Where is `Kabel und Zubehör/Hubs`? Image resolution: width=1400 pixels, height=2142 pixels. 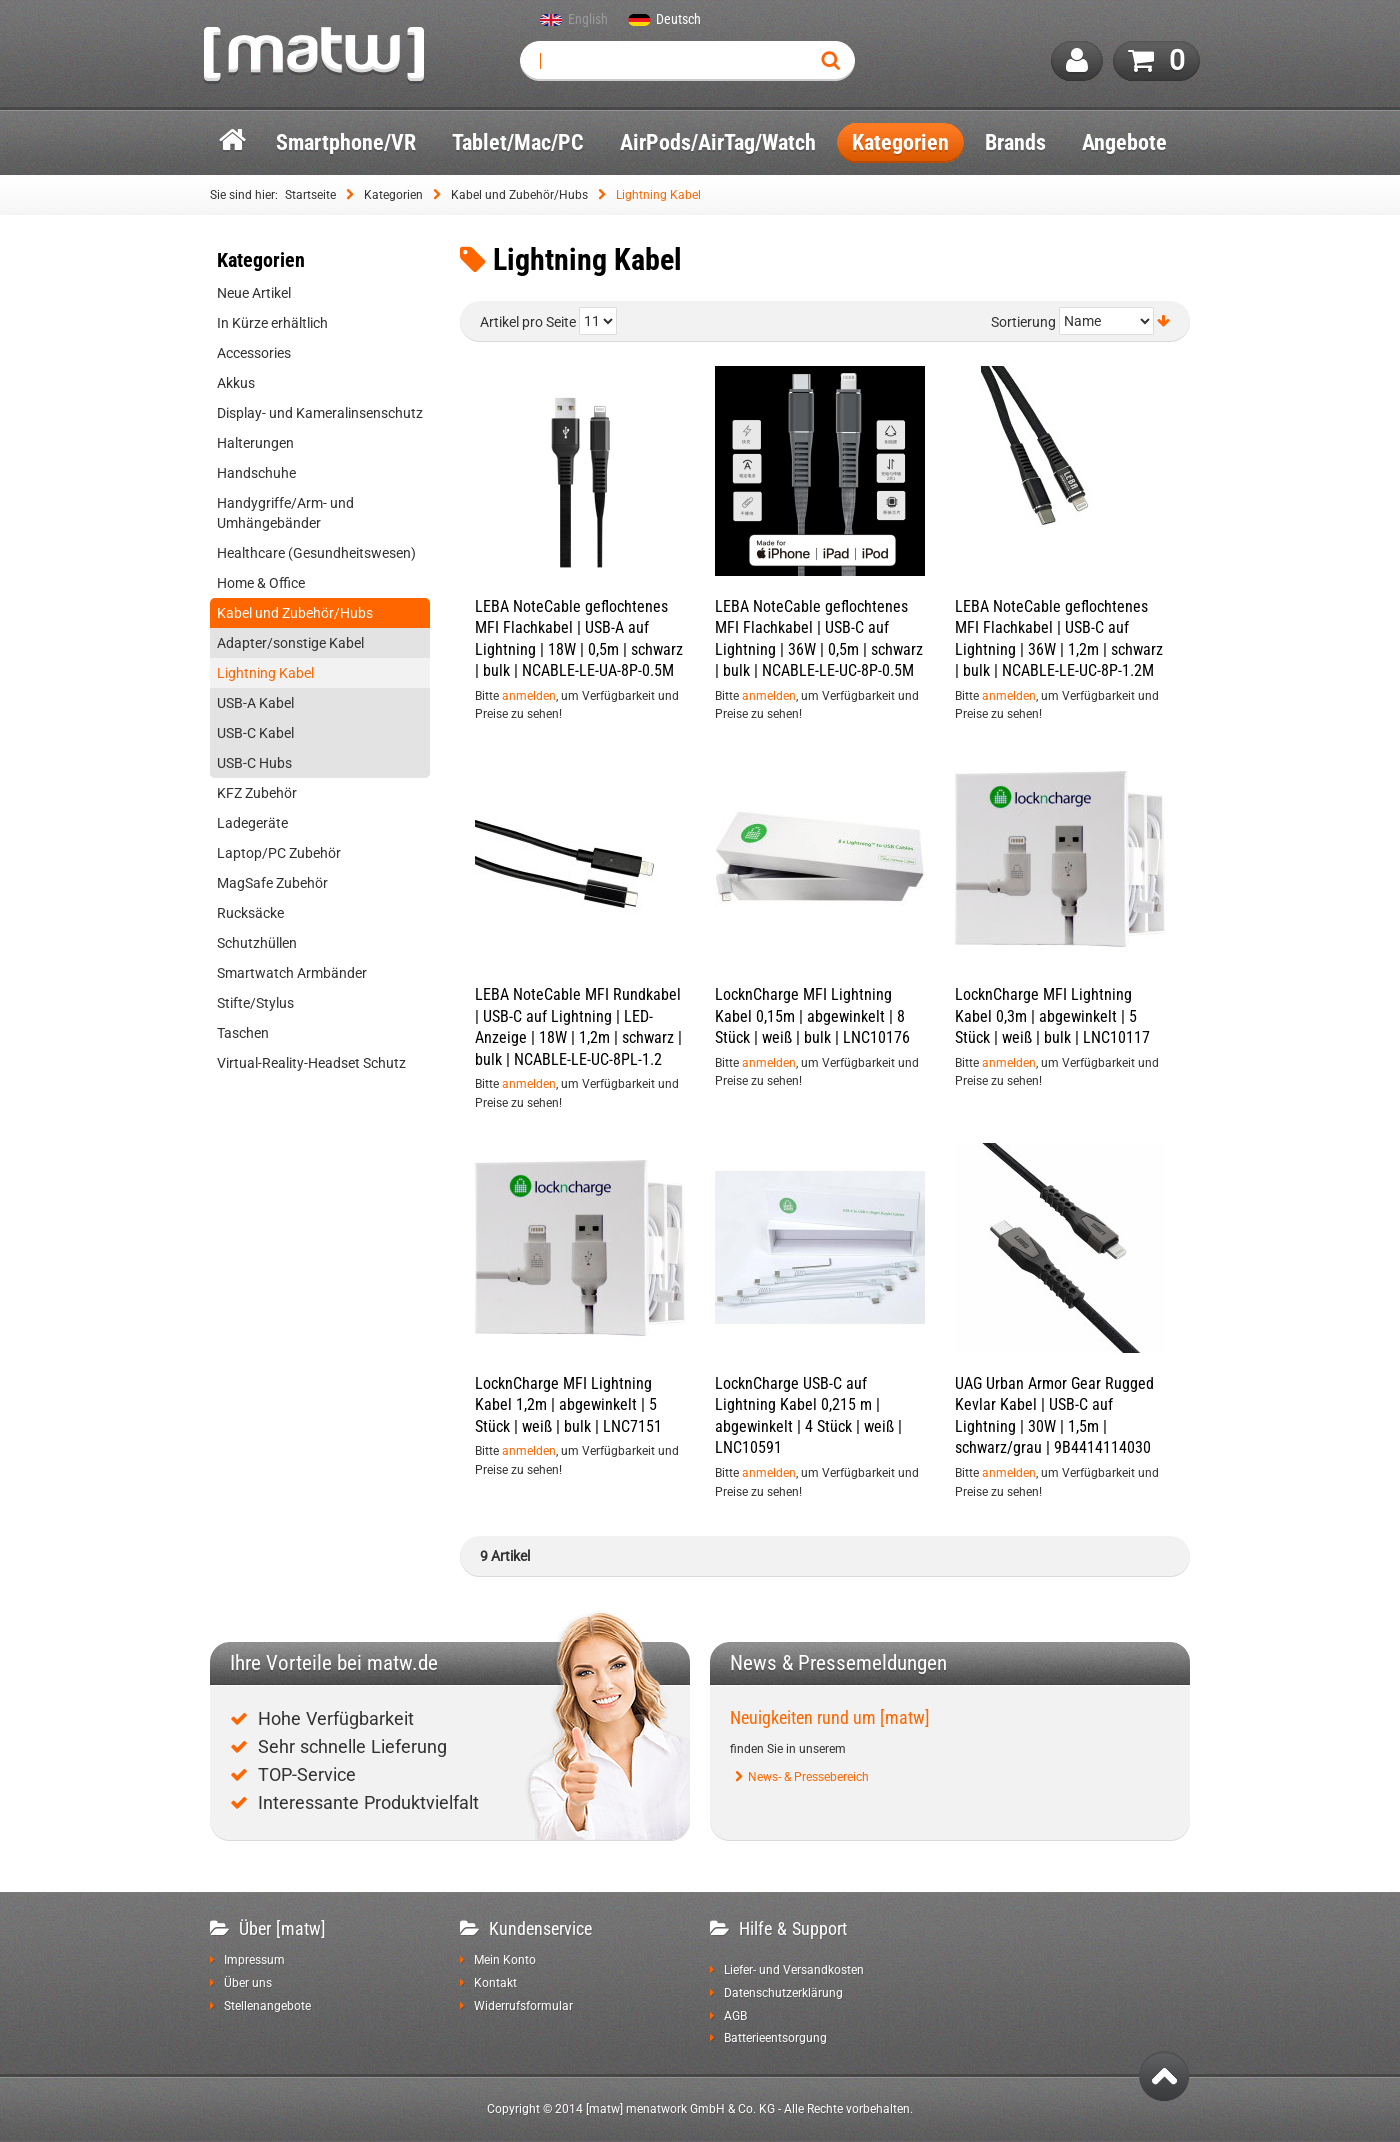
Kabel und Zubehör/Hubs is located at coordinates (519, 195).